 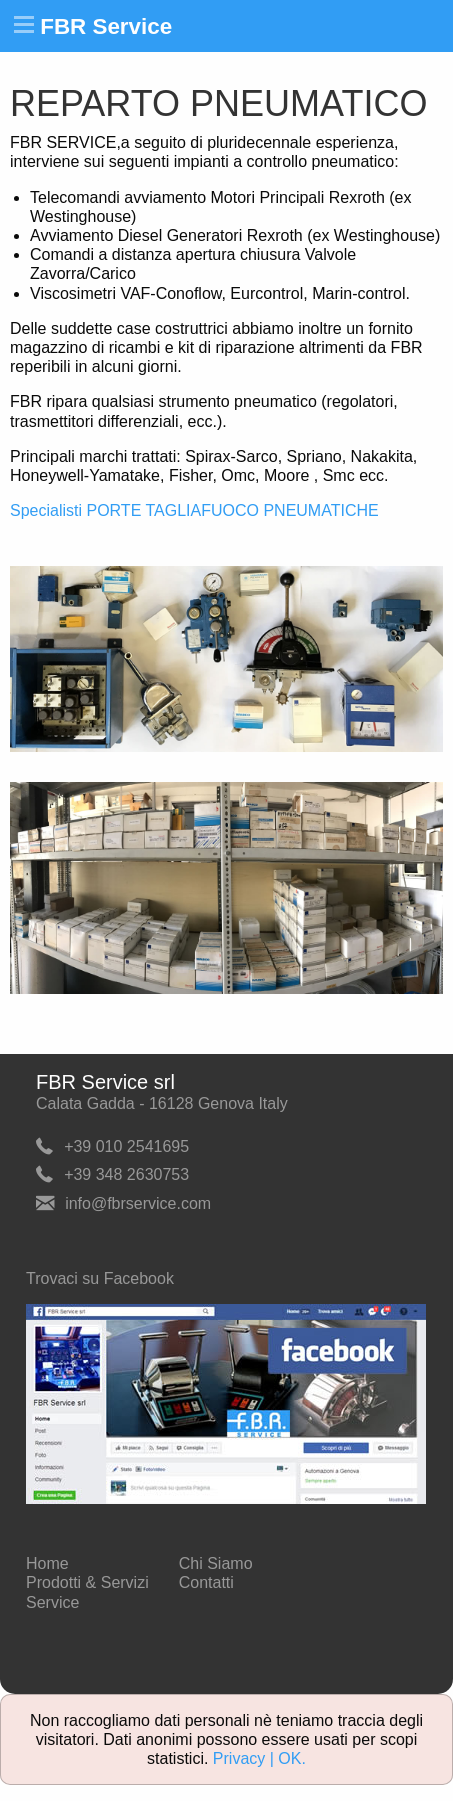 I want to click on Contatti, so click(x=206, y=1582).